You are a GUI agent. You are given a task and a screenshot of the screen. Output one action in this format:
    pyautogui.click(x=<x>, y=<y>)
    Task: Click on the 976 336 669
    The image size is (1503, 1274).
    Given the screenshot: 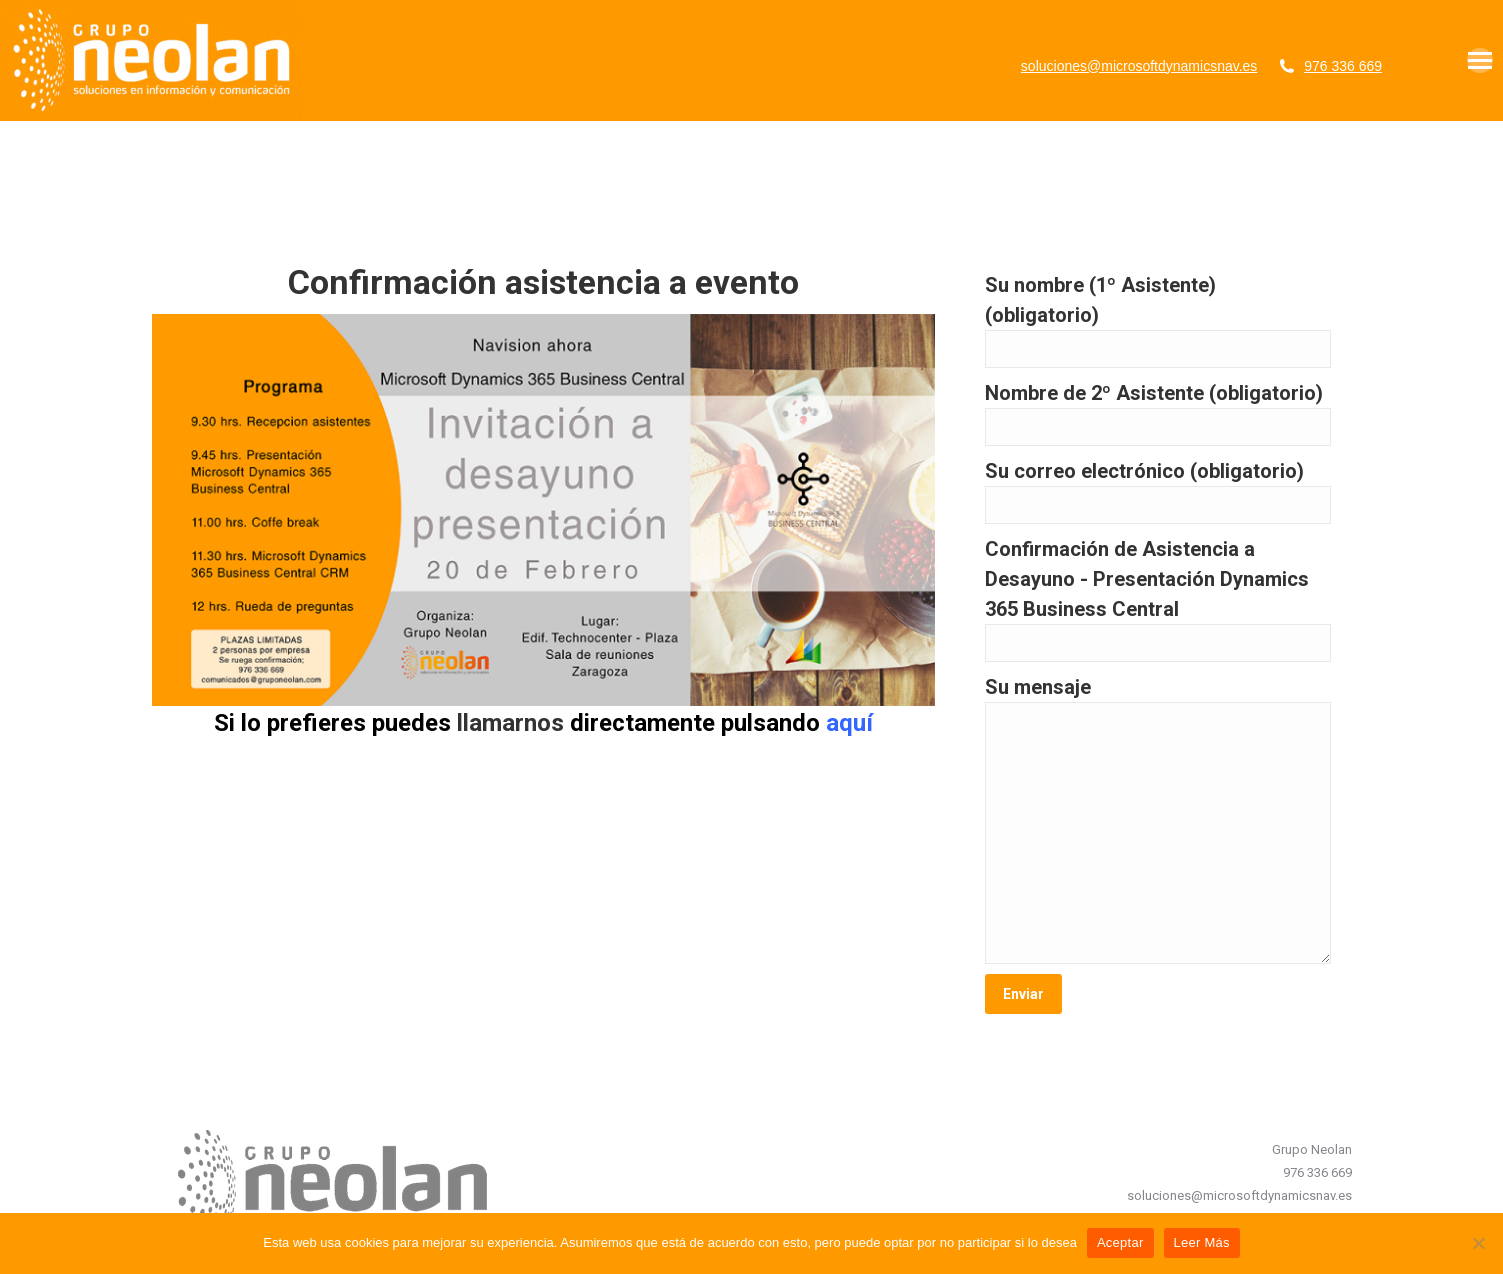 What is the action you would take?
    pyautogui.click(x=1343, y=66)
    